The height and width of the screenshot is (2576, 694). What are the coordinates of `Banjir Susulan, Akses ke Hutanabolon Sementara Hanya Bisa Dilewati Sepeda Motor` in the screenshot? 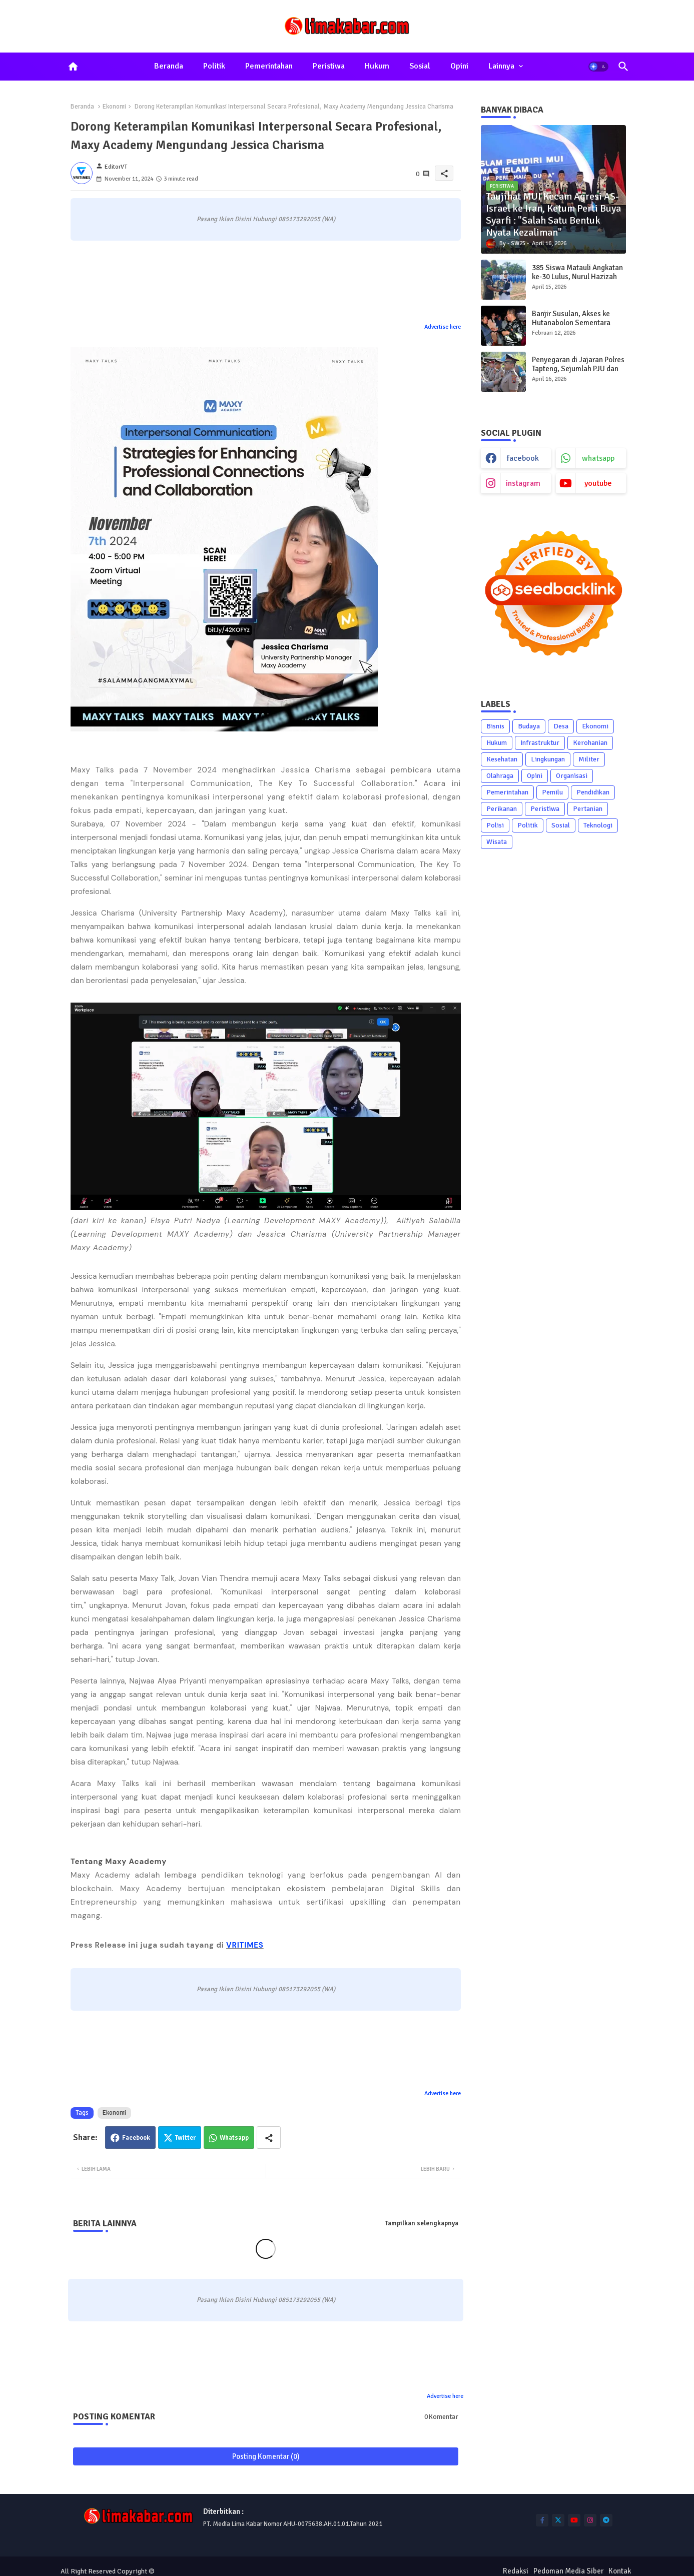 It's located at (577, 327).